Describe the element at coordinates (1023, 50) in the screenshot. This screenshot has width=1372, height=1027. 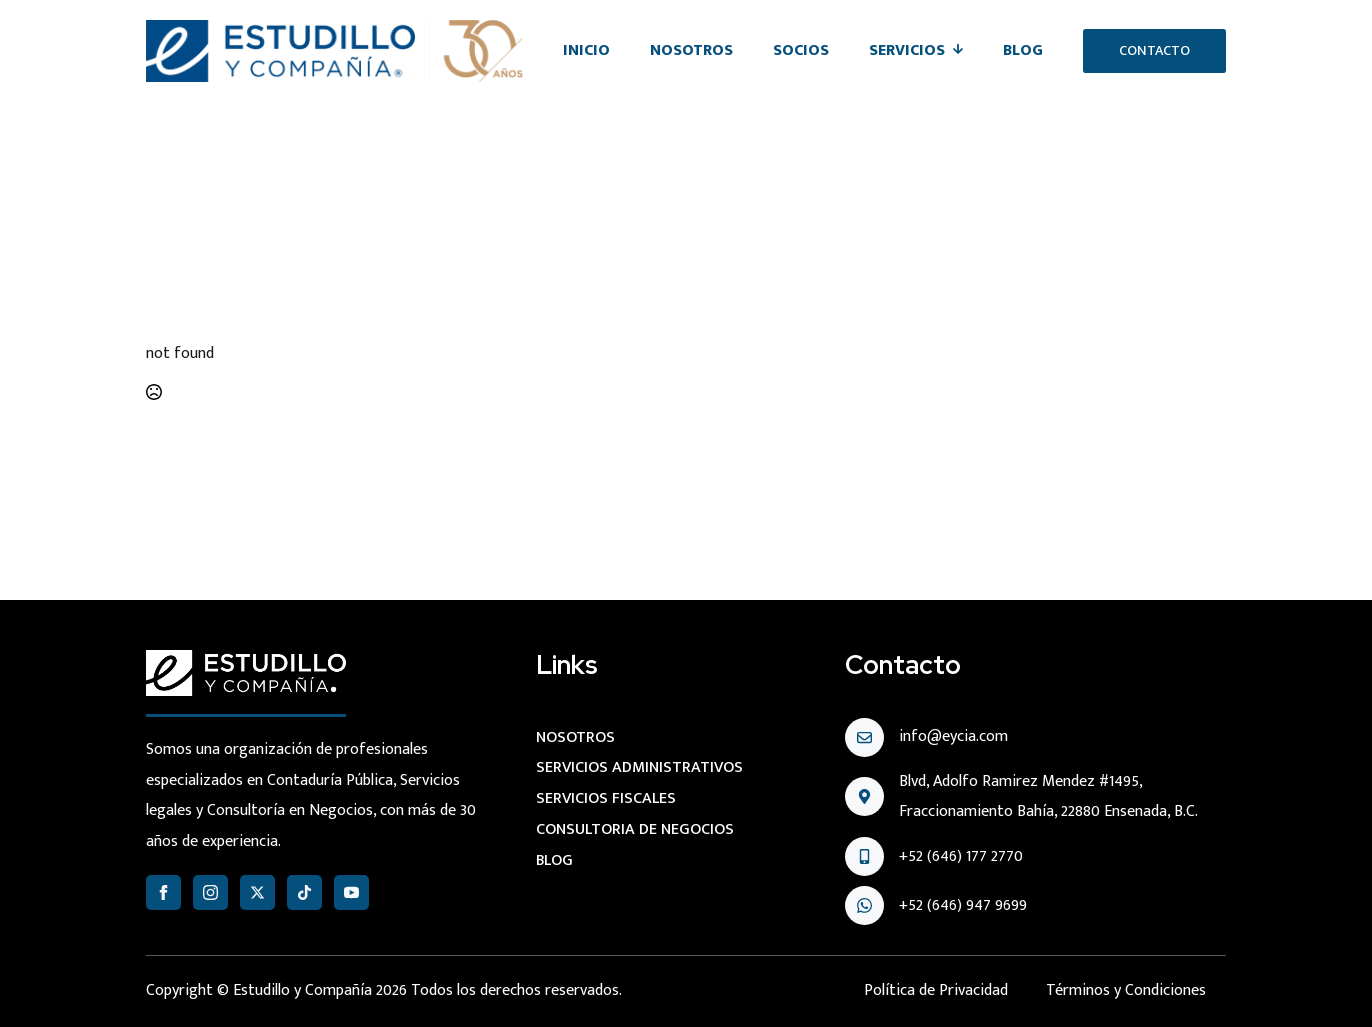
I see `Blog` at that location.